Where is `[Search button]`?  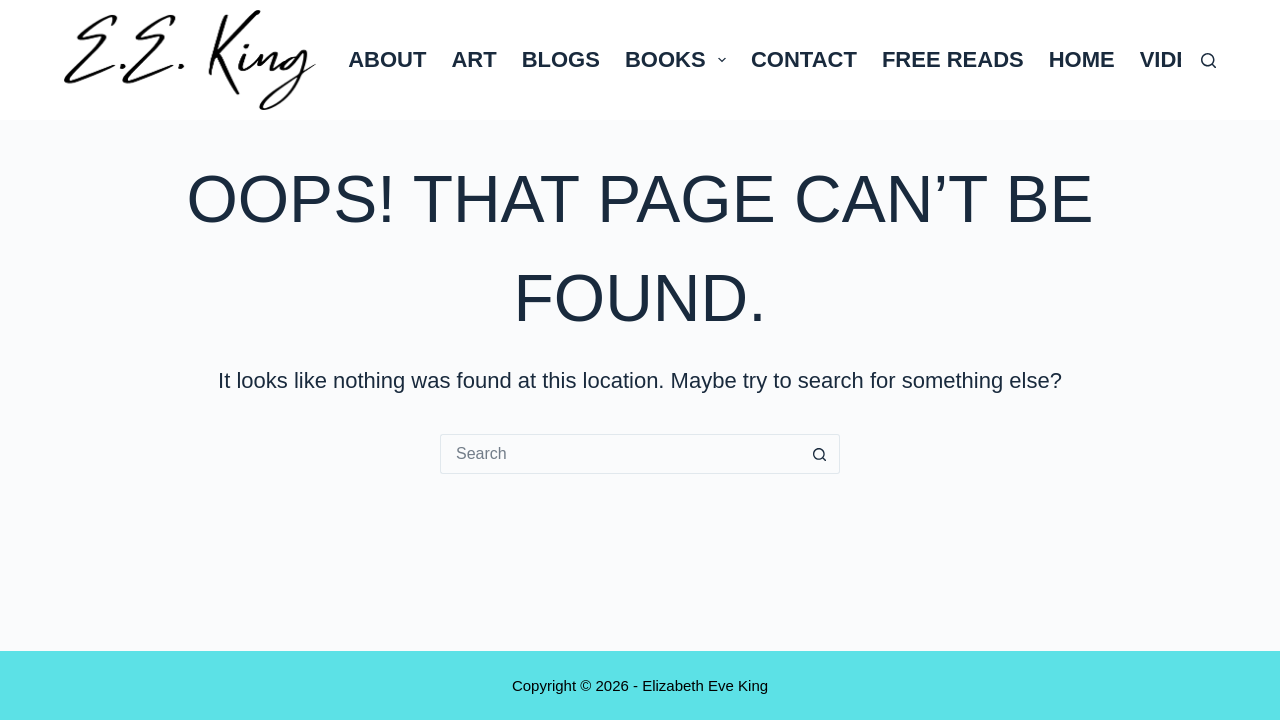 [Search button] is located at coordinates (820, 454).